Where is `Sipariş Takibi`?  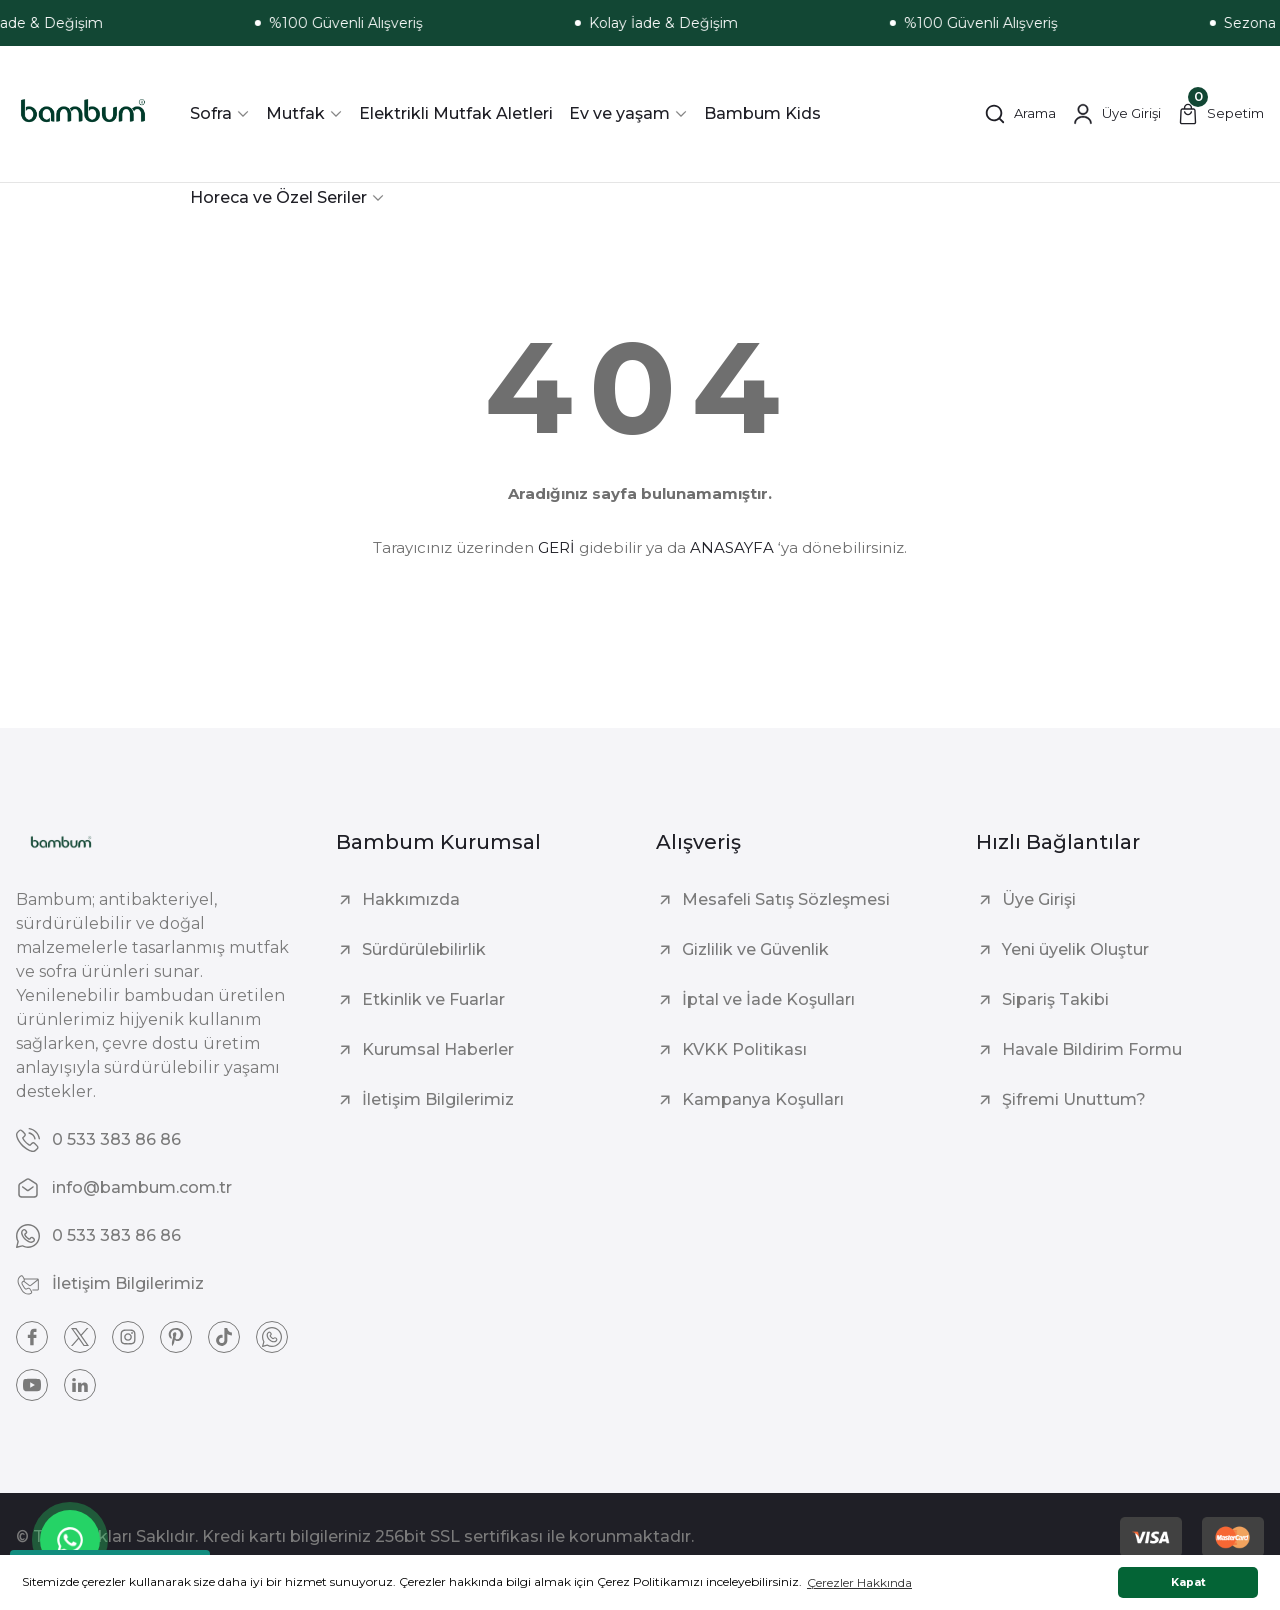
Sipariş Takibi is located at coordinates (1055, 999).